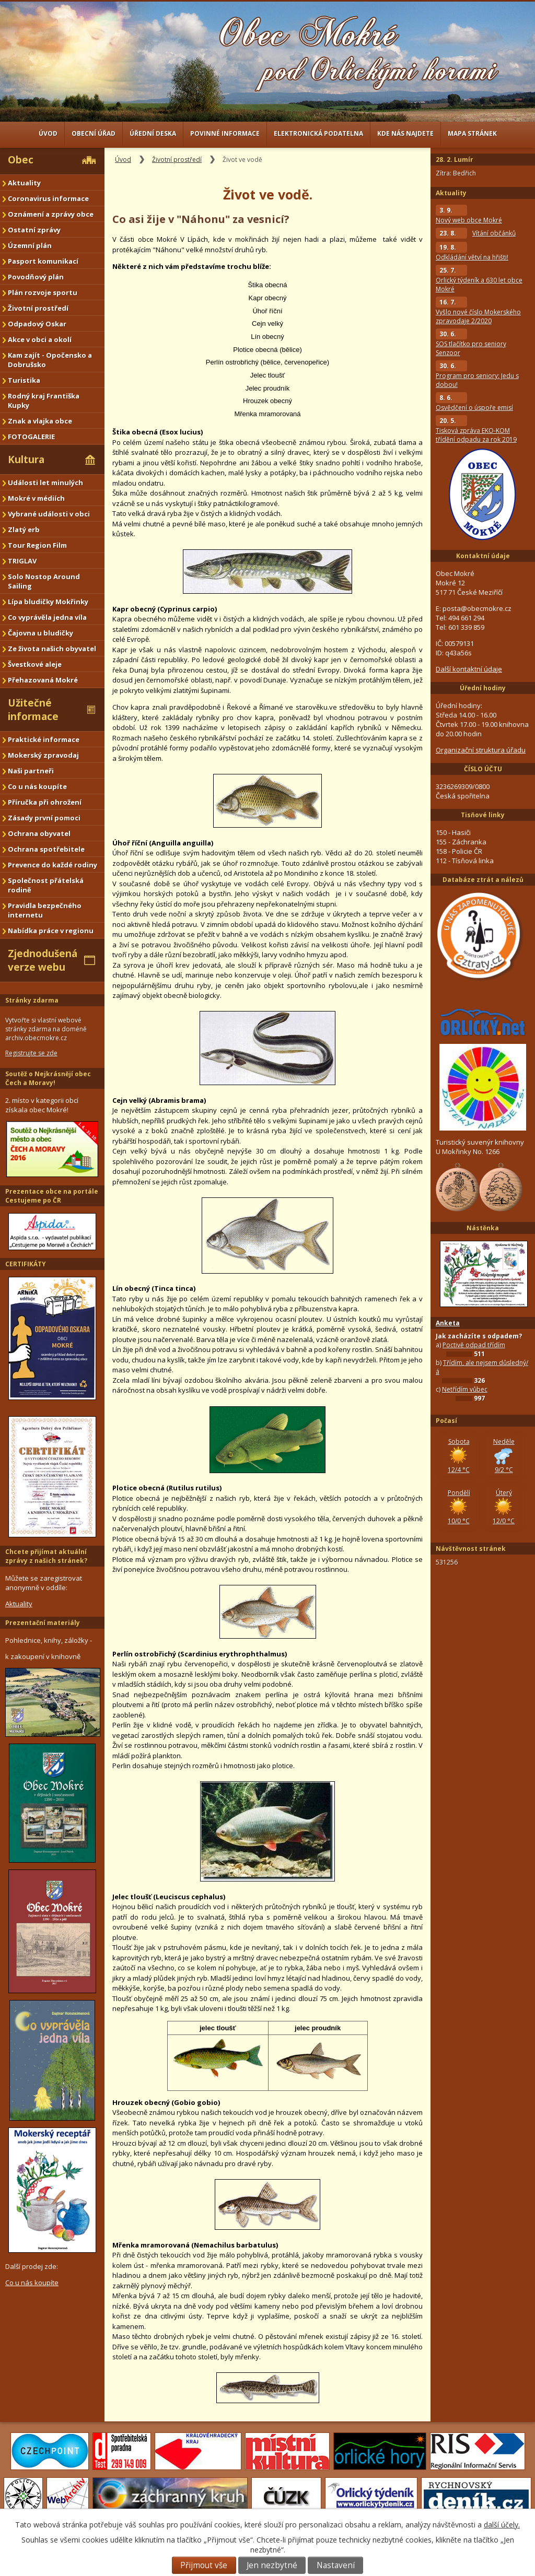 Image resolution: width=535 pixels, height=2576 pixels. I want to click on Užitečné informace, so click(33, 709).